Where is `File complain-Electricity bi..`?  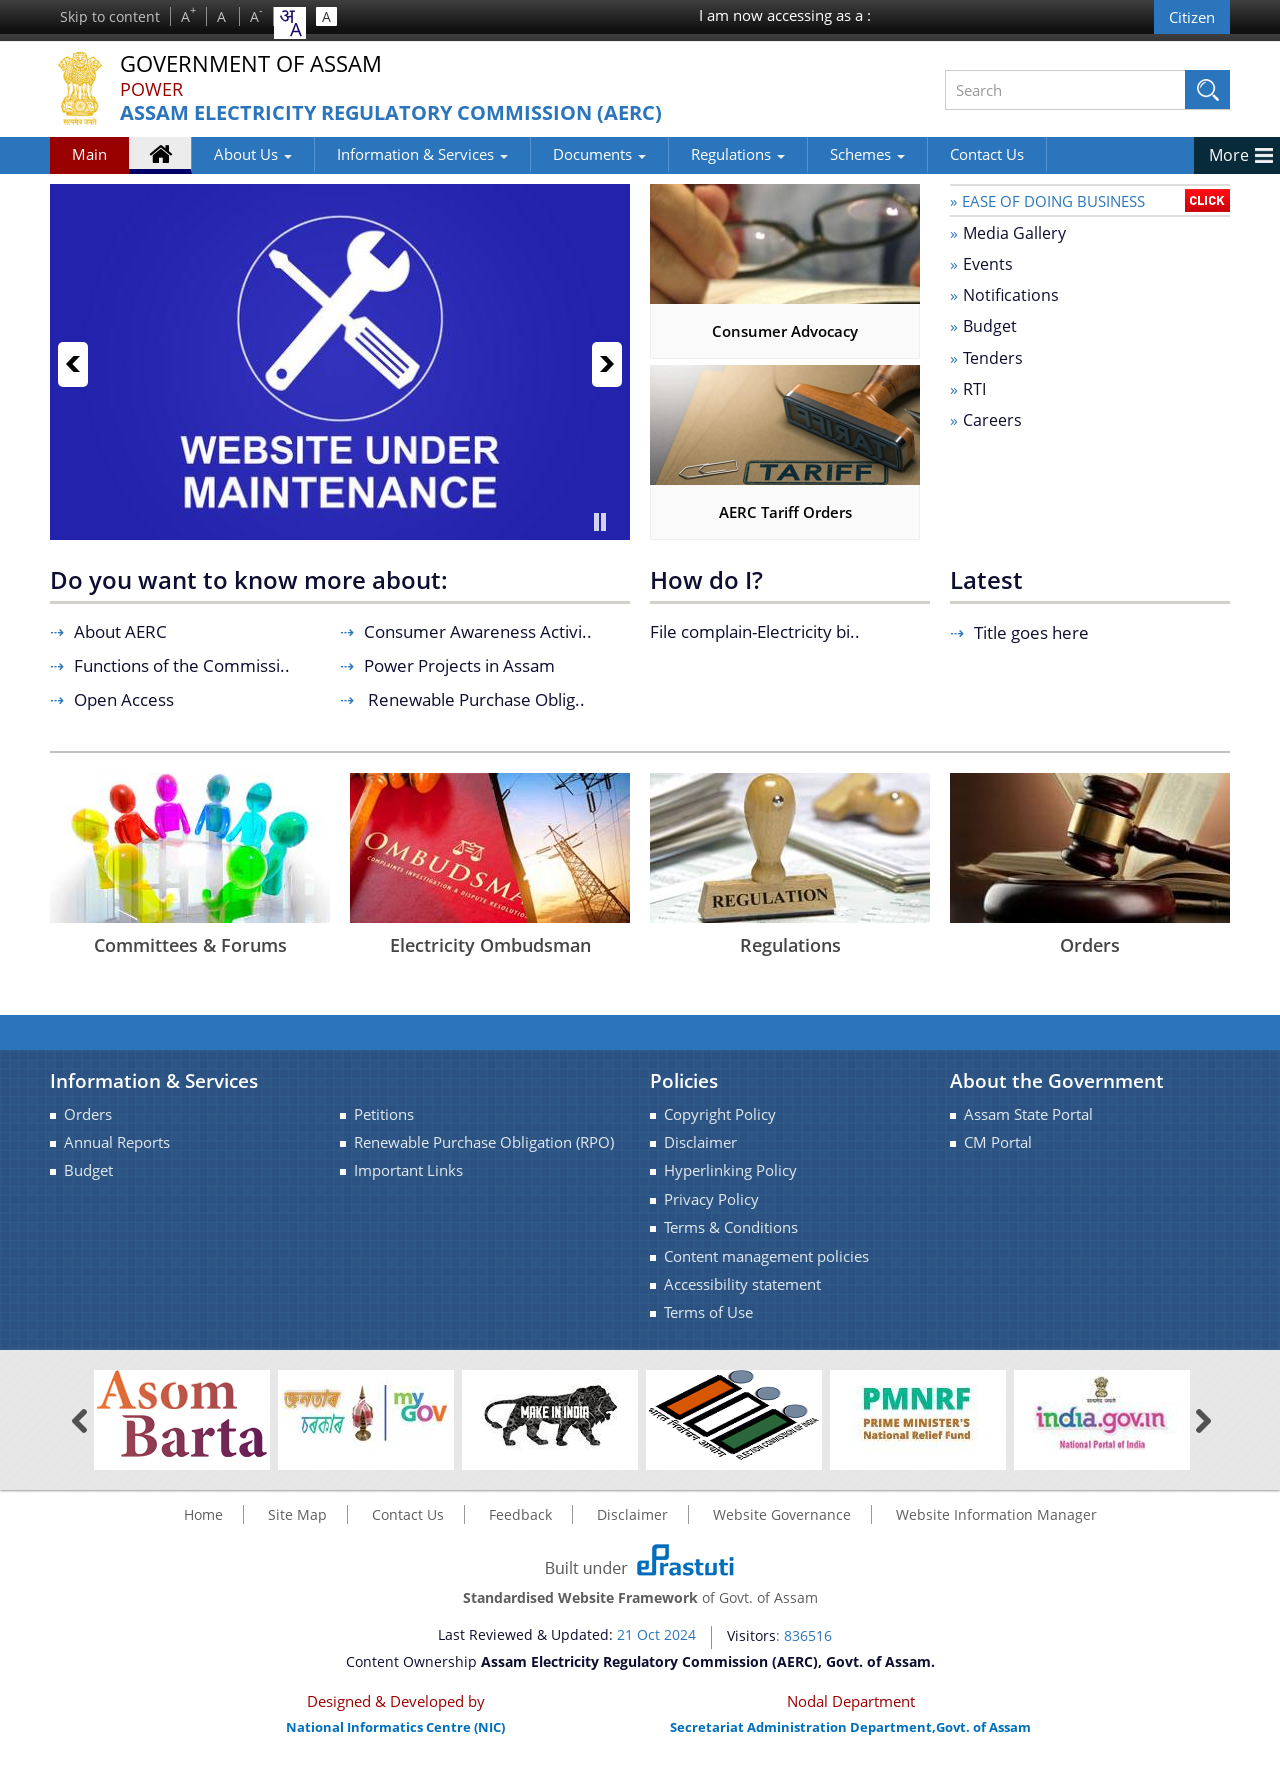
File complain-Electricity bi.. is located at coordinates (755, 631).